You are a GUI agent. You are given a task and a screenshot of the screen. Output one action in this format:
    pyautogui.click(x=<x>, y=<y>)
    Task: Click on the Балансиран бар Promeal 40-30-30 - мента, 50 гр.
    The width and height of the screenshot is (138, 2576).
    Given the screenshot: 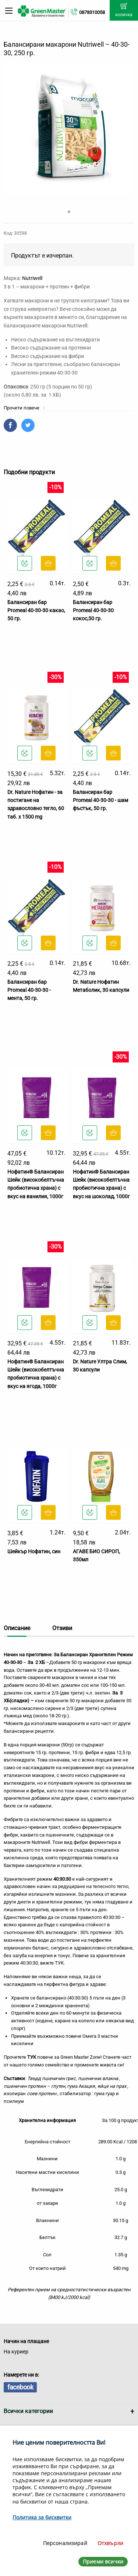 What is the action you would take?
    pyautogui.click(x=29, y=990)
    